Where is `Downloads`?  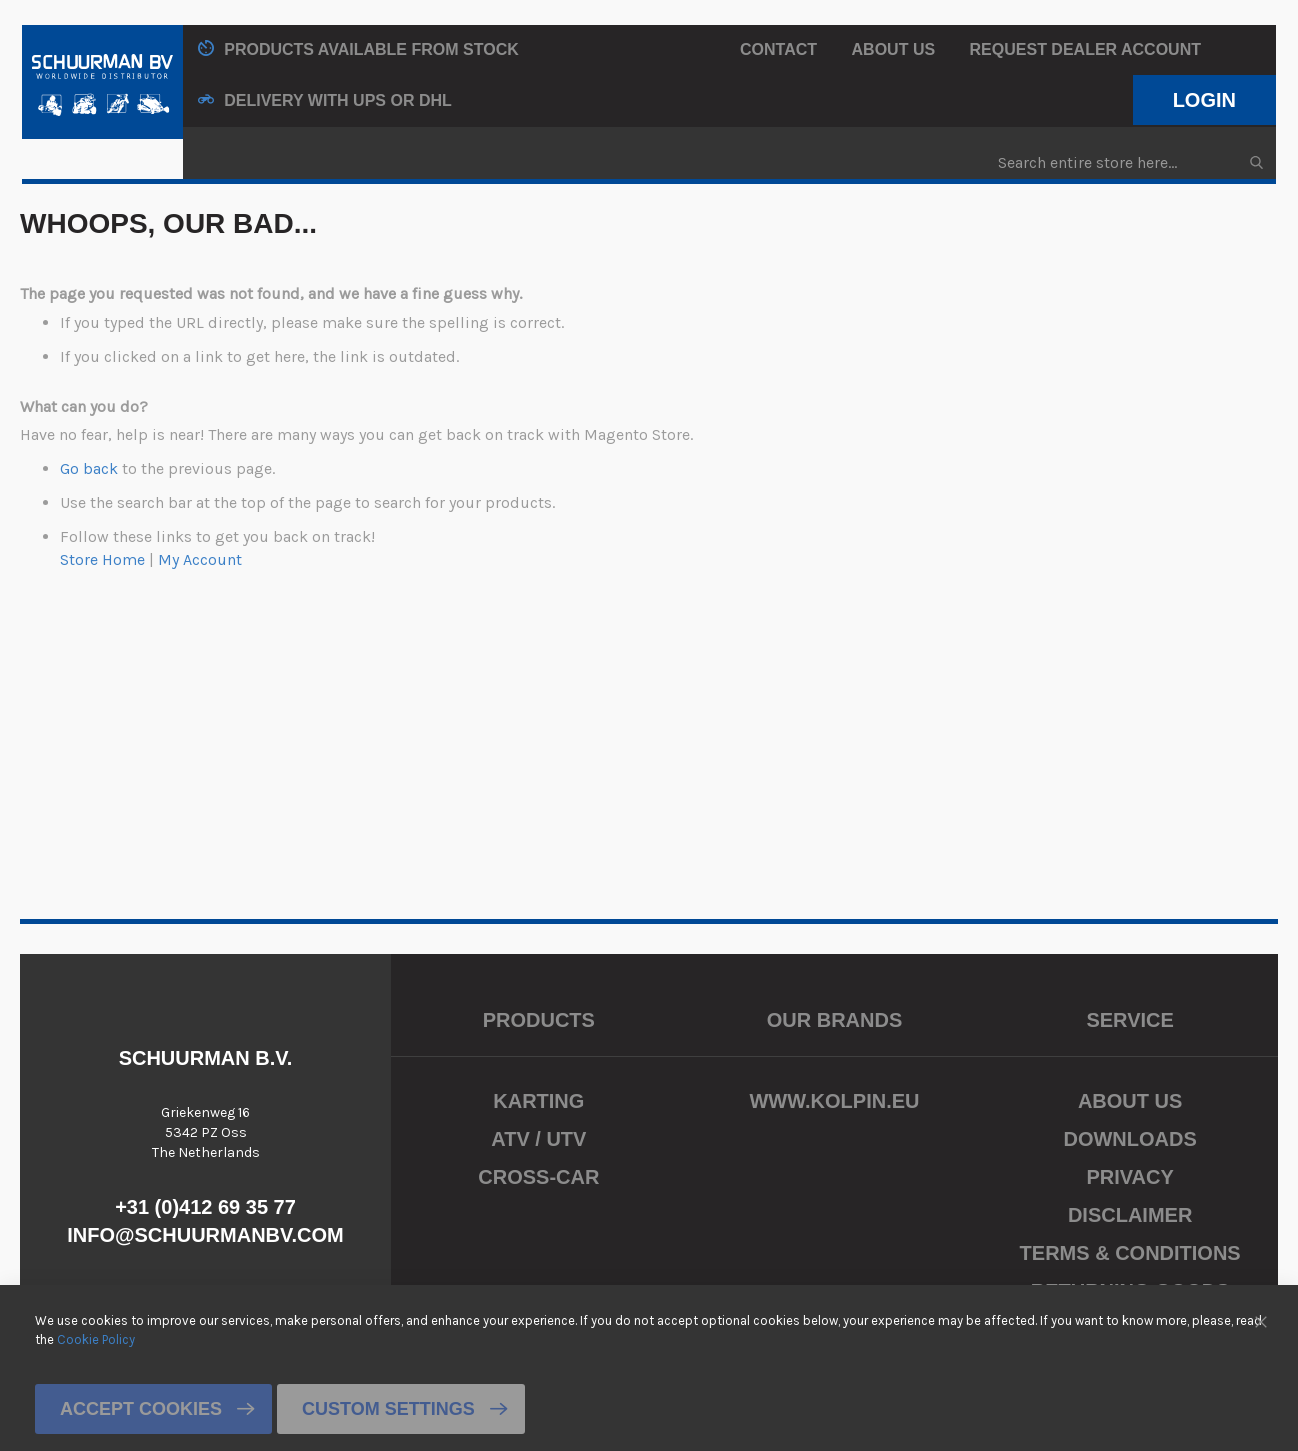
Downloads is located at coordinates (1129, 1139).